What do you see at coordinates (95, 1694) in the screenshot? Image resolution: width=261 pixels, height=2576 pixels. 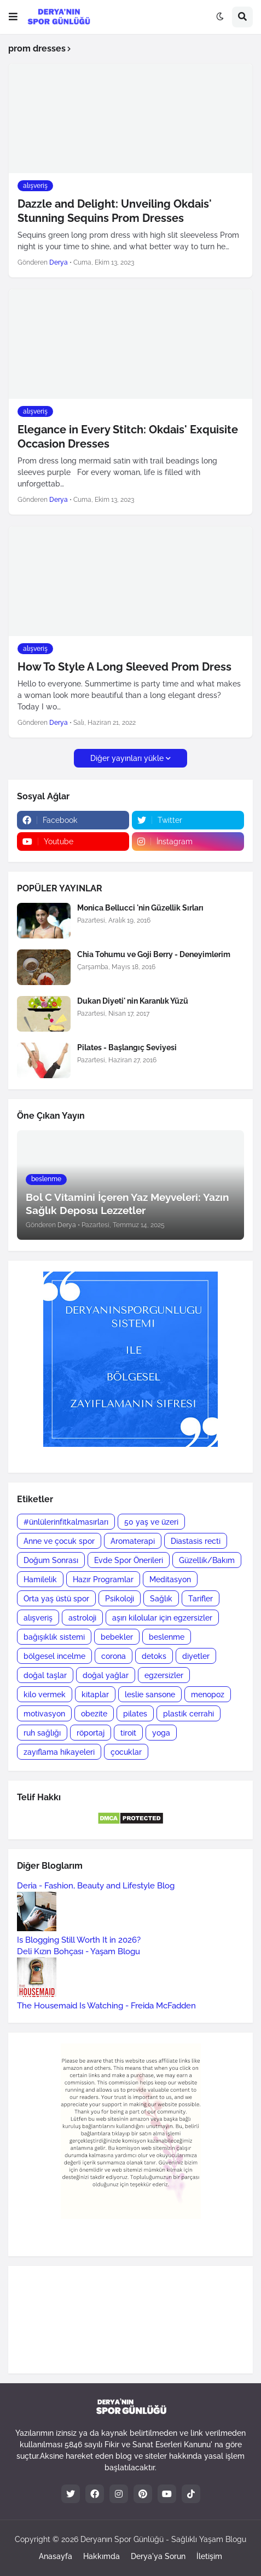 I see `kitaplar` at bounding box center [95, 1694].